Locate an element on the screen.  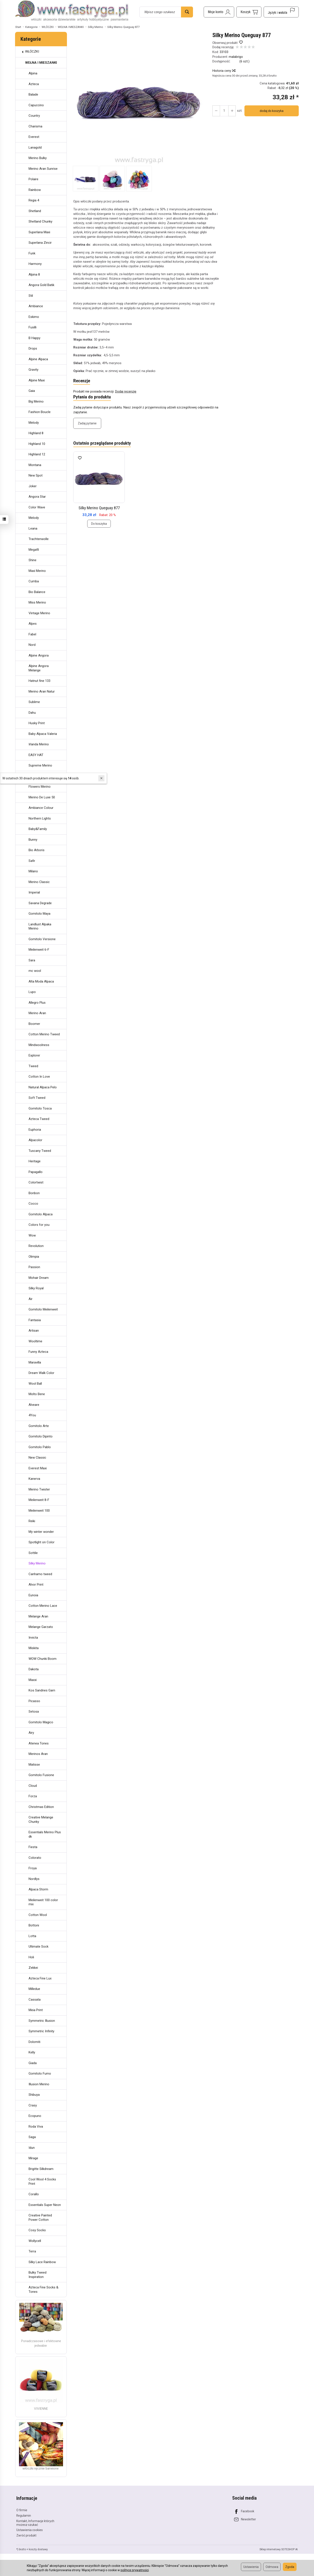
Rainbow is located at coordinates (35, 190).